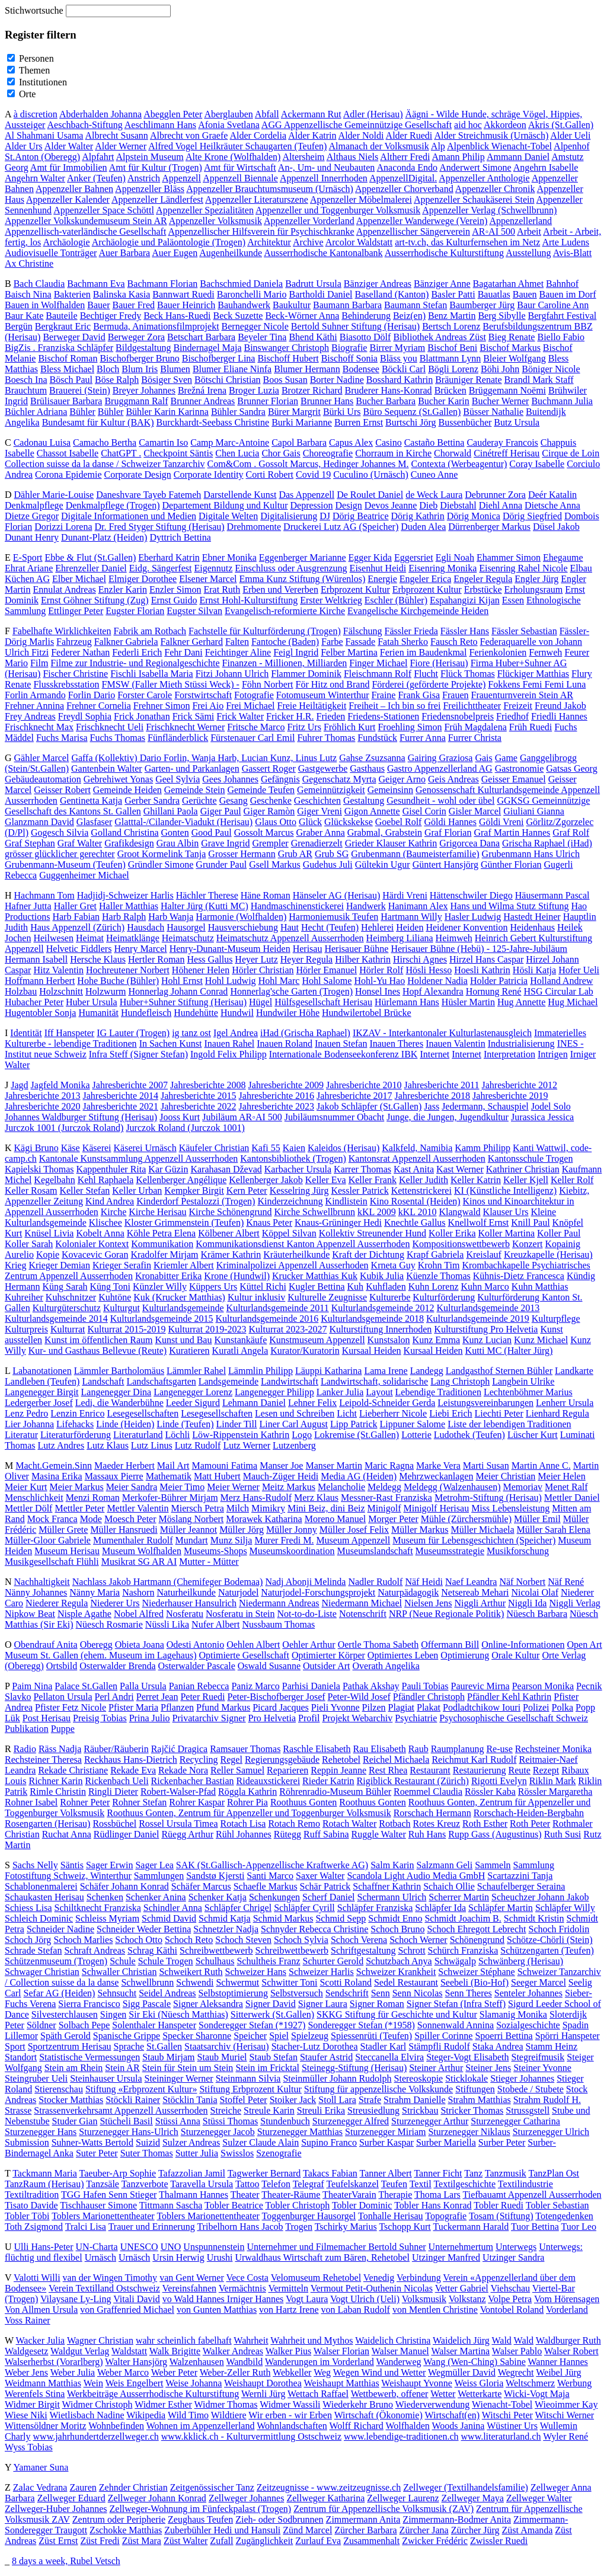 Image resolution: width=607 pixels, height=2576 pixels. I want to click on Dorizzi Lorena, so click(63, 527).